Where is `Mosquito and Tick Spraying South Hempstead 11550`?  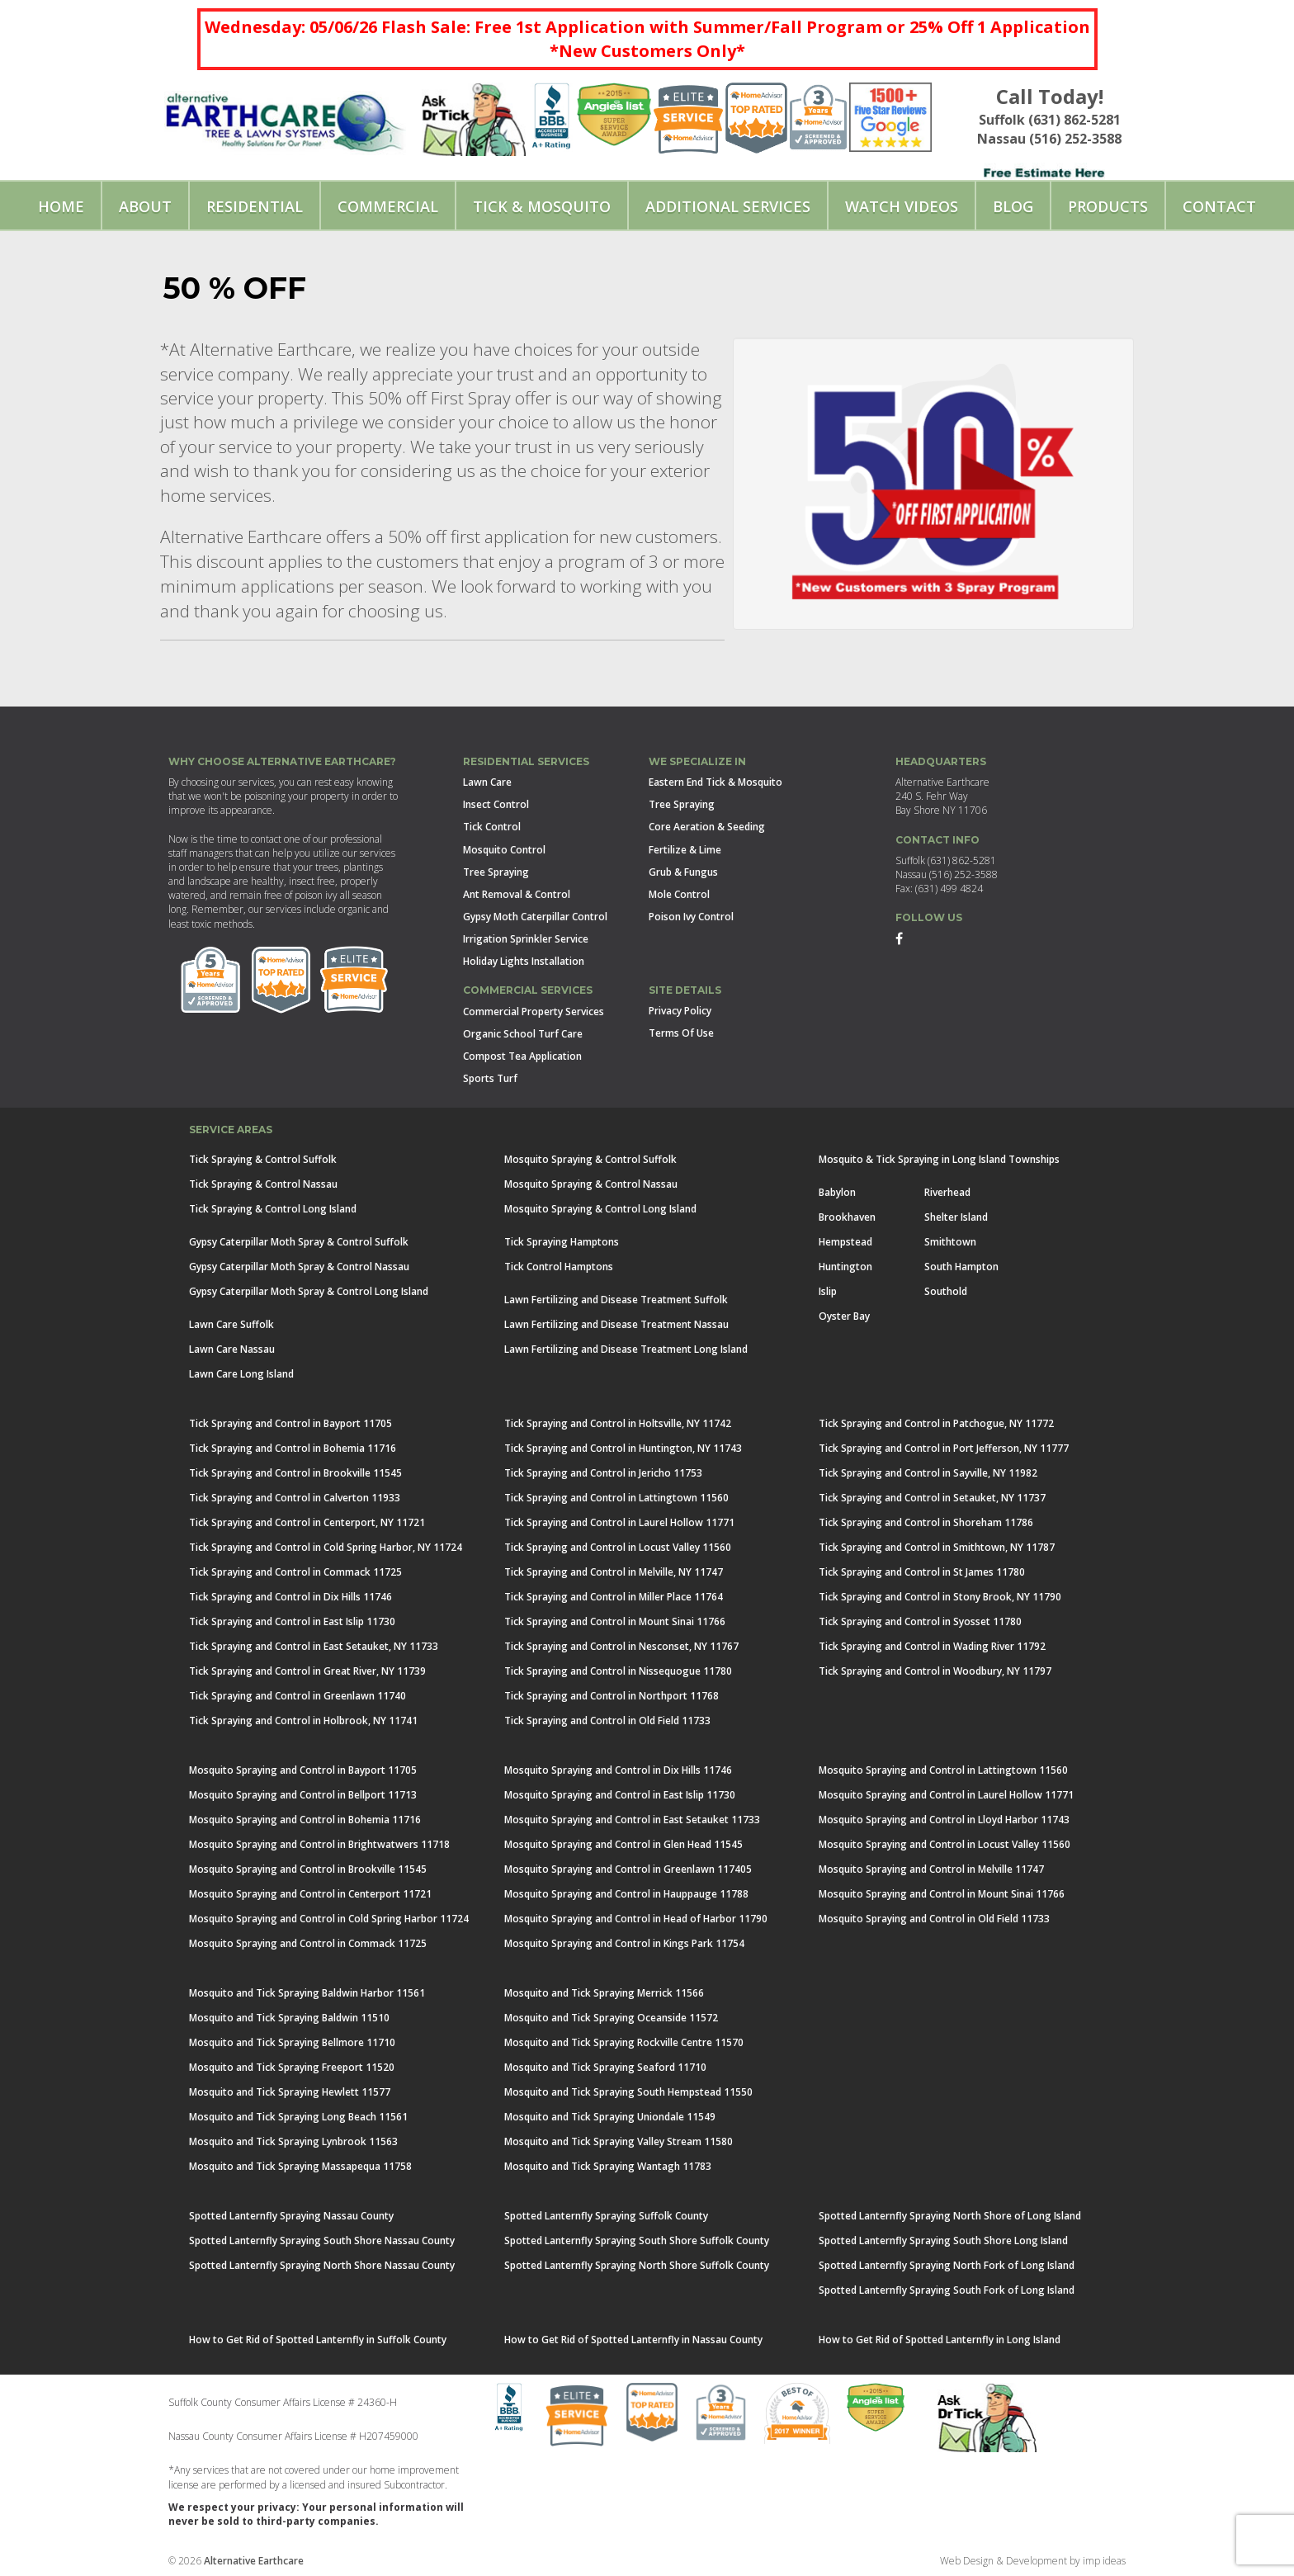 Mosquito and Tick Spraying South Hempstead 11550 is located at coordinates (628, 2092).